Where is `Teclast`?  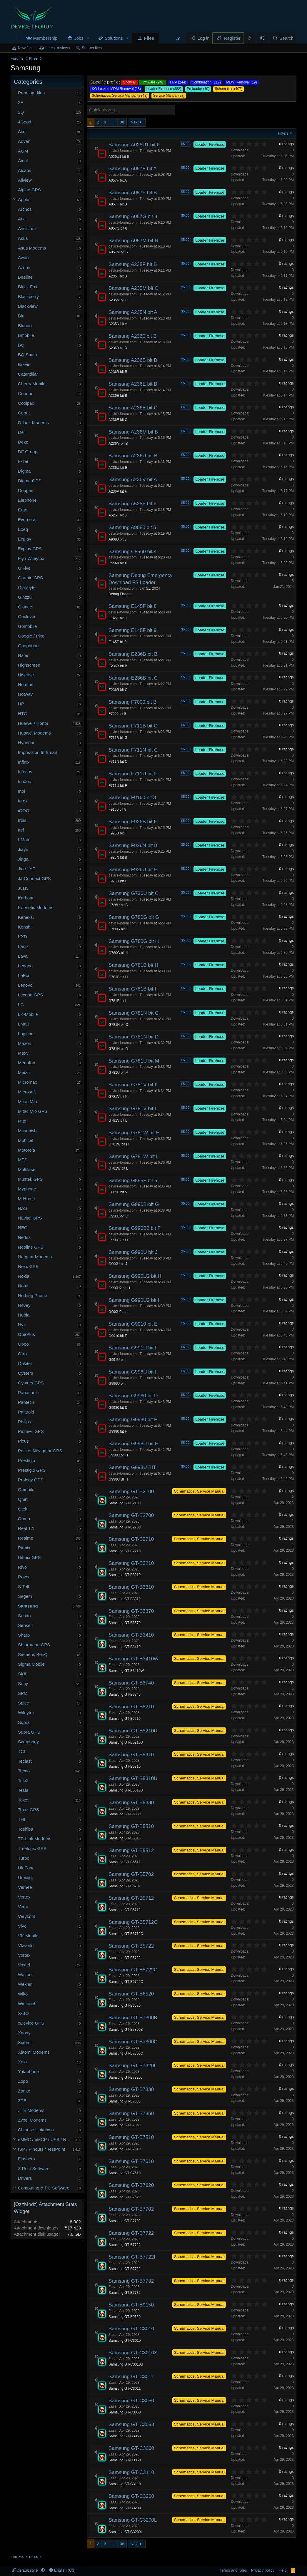 Teclast is located at coordinates (25, 1761).